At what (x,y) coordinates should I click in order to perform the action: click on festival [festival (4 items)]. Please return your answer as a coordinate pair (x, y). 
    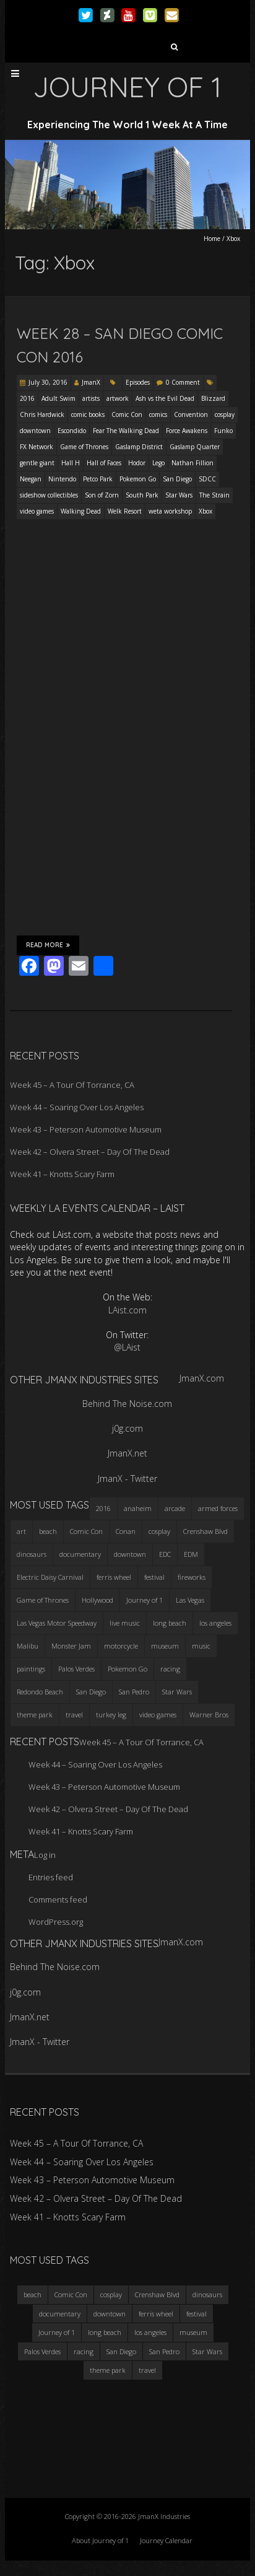
    Looking at the image, I should click on (154, 1577).